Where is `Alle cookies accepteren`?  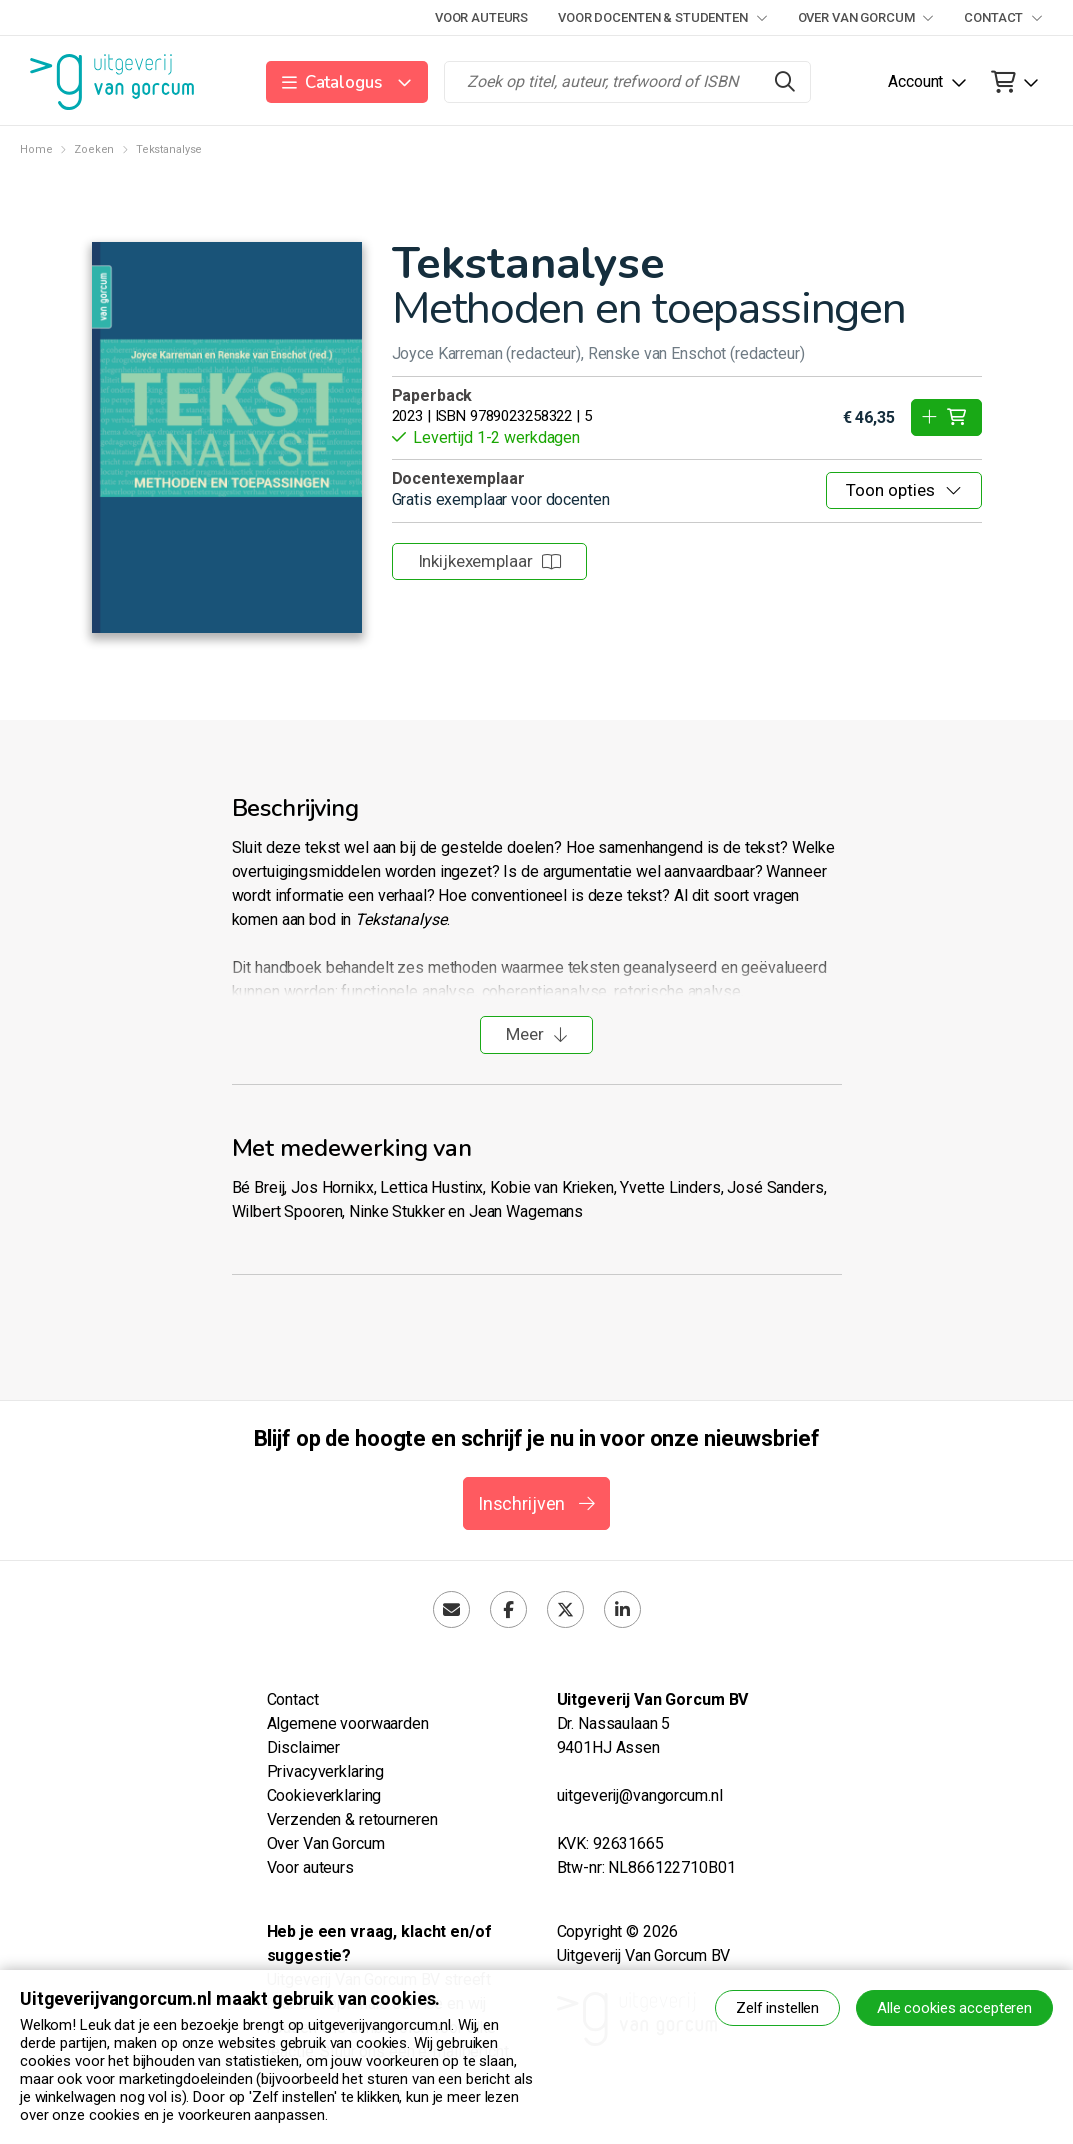 Alle cookies accepteren is located at coordinates (954, 2008).